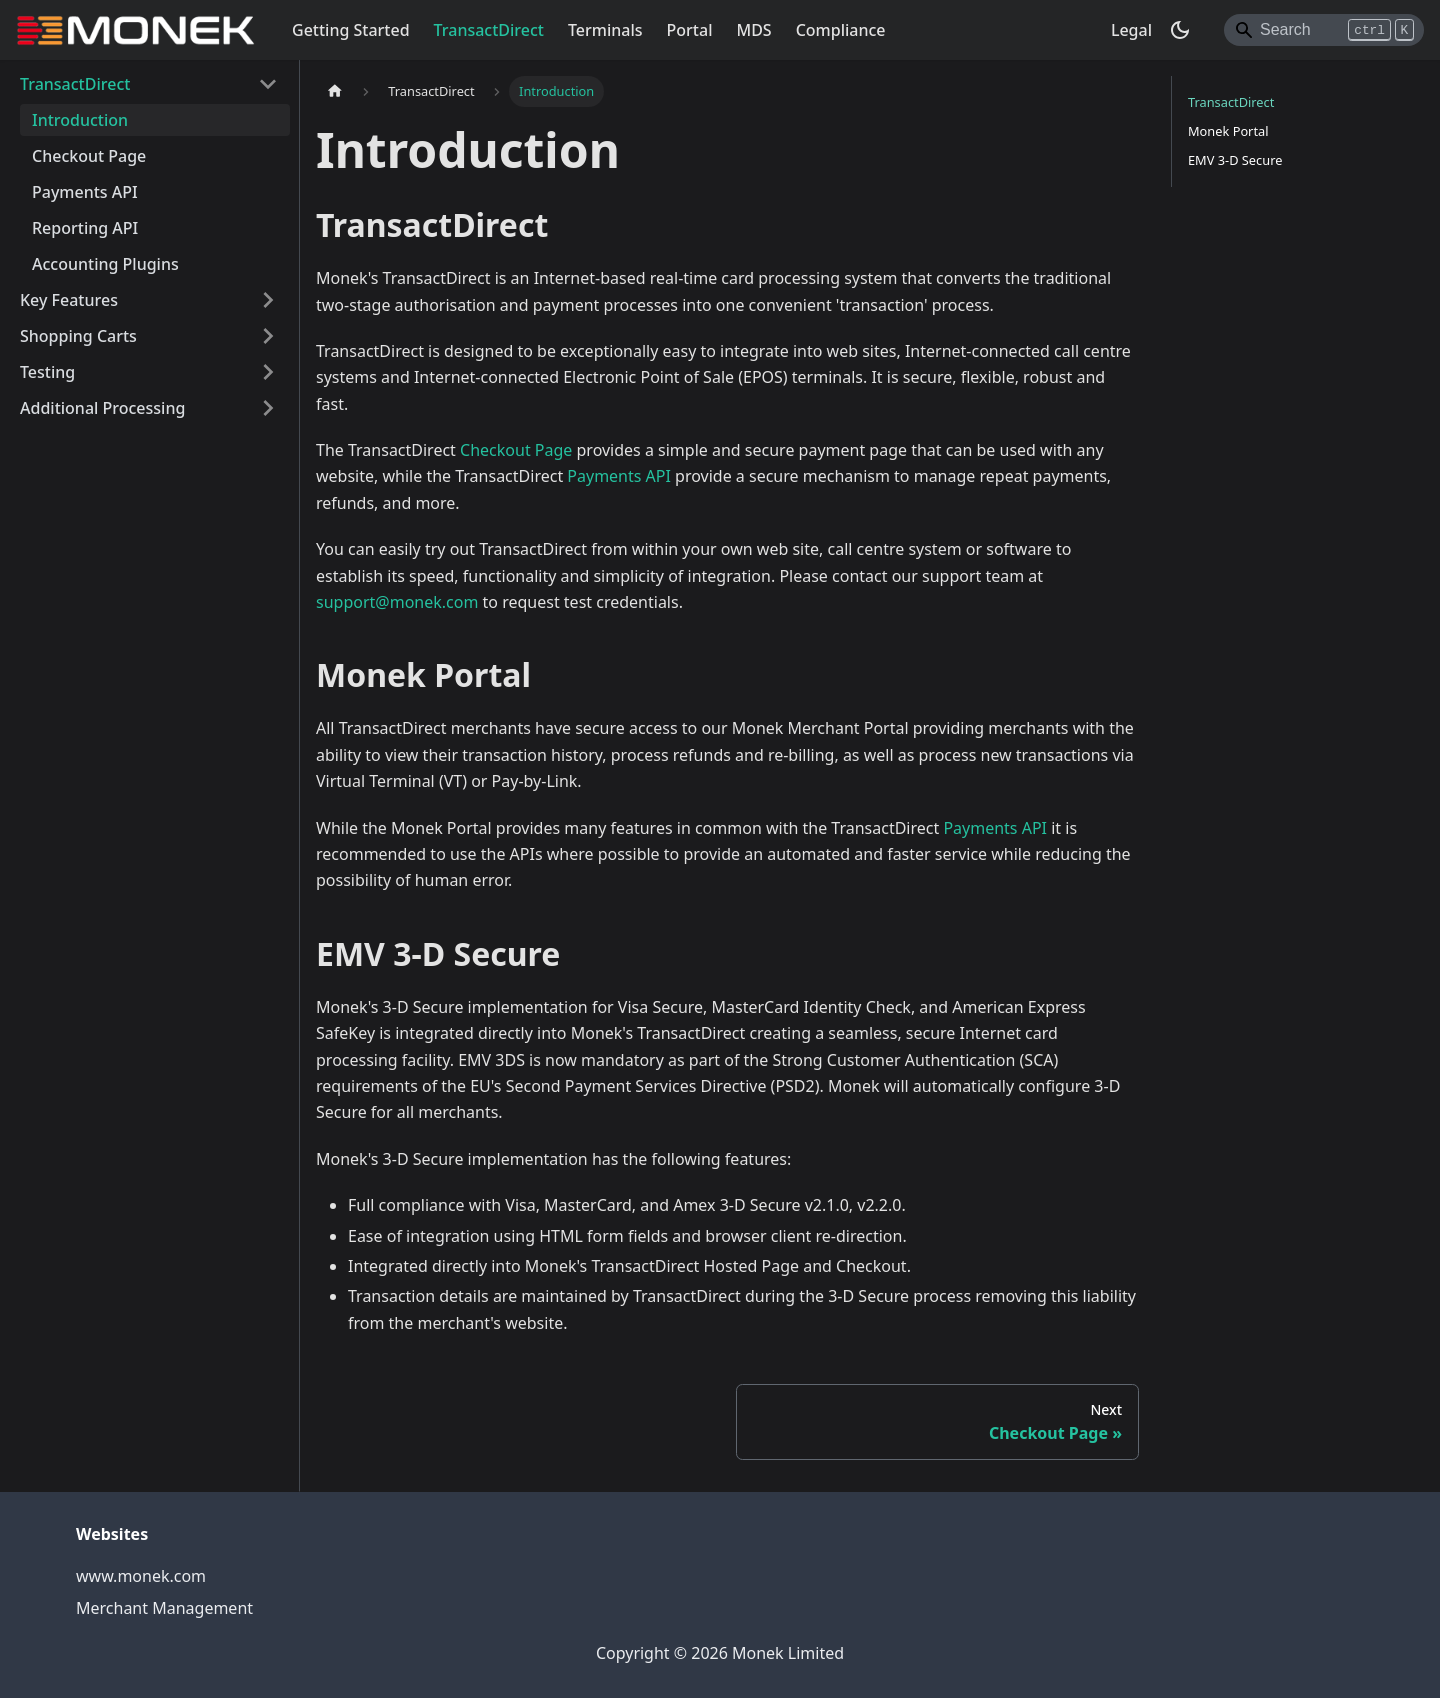 The image size is (1440, 1698). Describe the element at coordinates (85, 228) in the screenshot. I see `Reporting API` at that location.